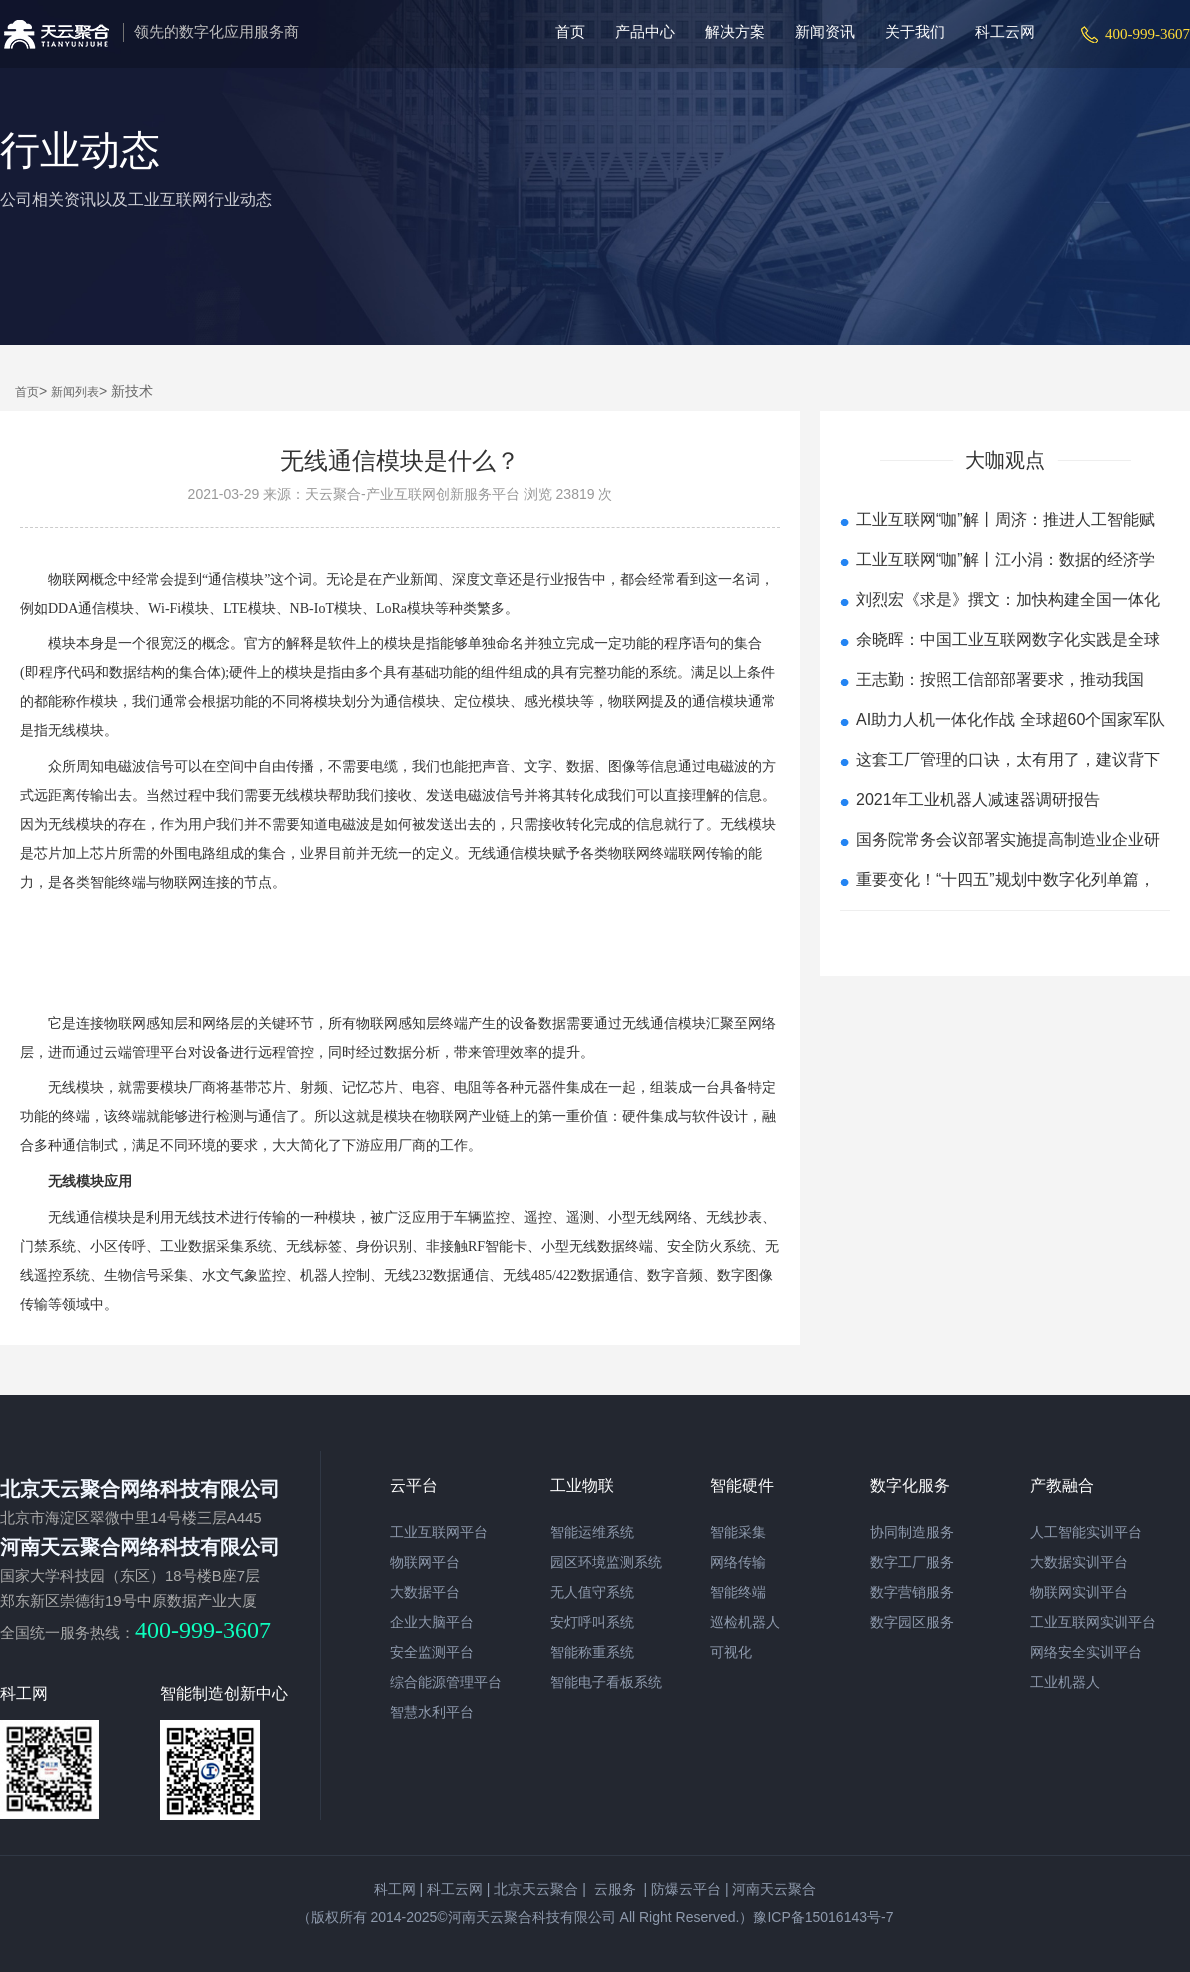 This screenshot has height=1972, width=1190. I want to click on 首页, so click(570, 31).